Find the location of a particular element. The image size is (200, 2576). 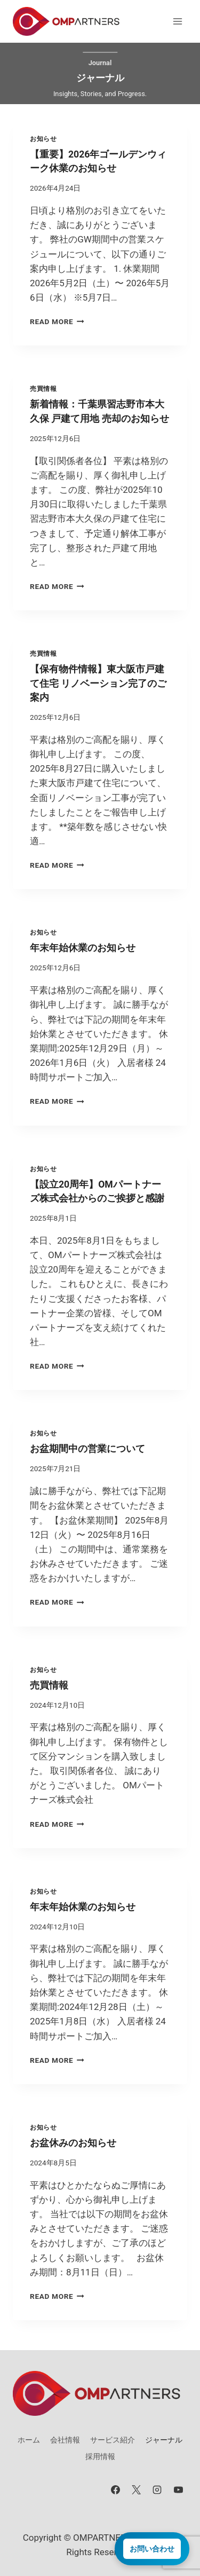

ジャーナル is located at coordinates (163, 2440).